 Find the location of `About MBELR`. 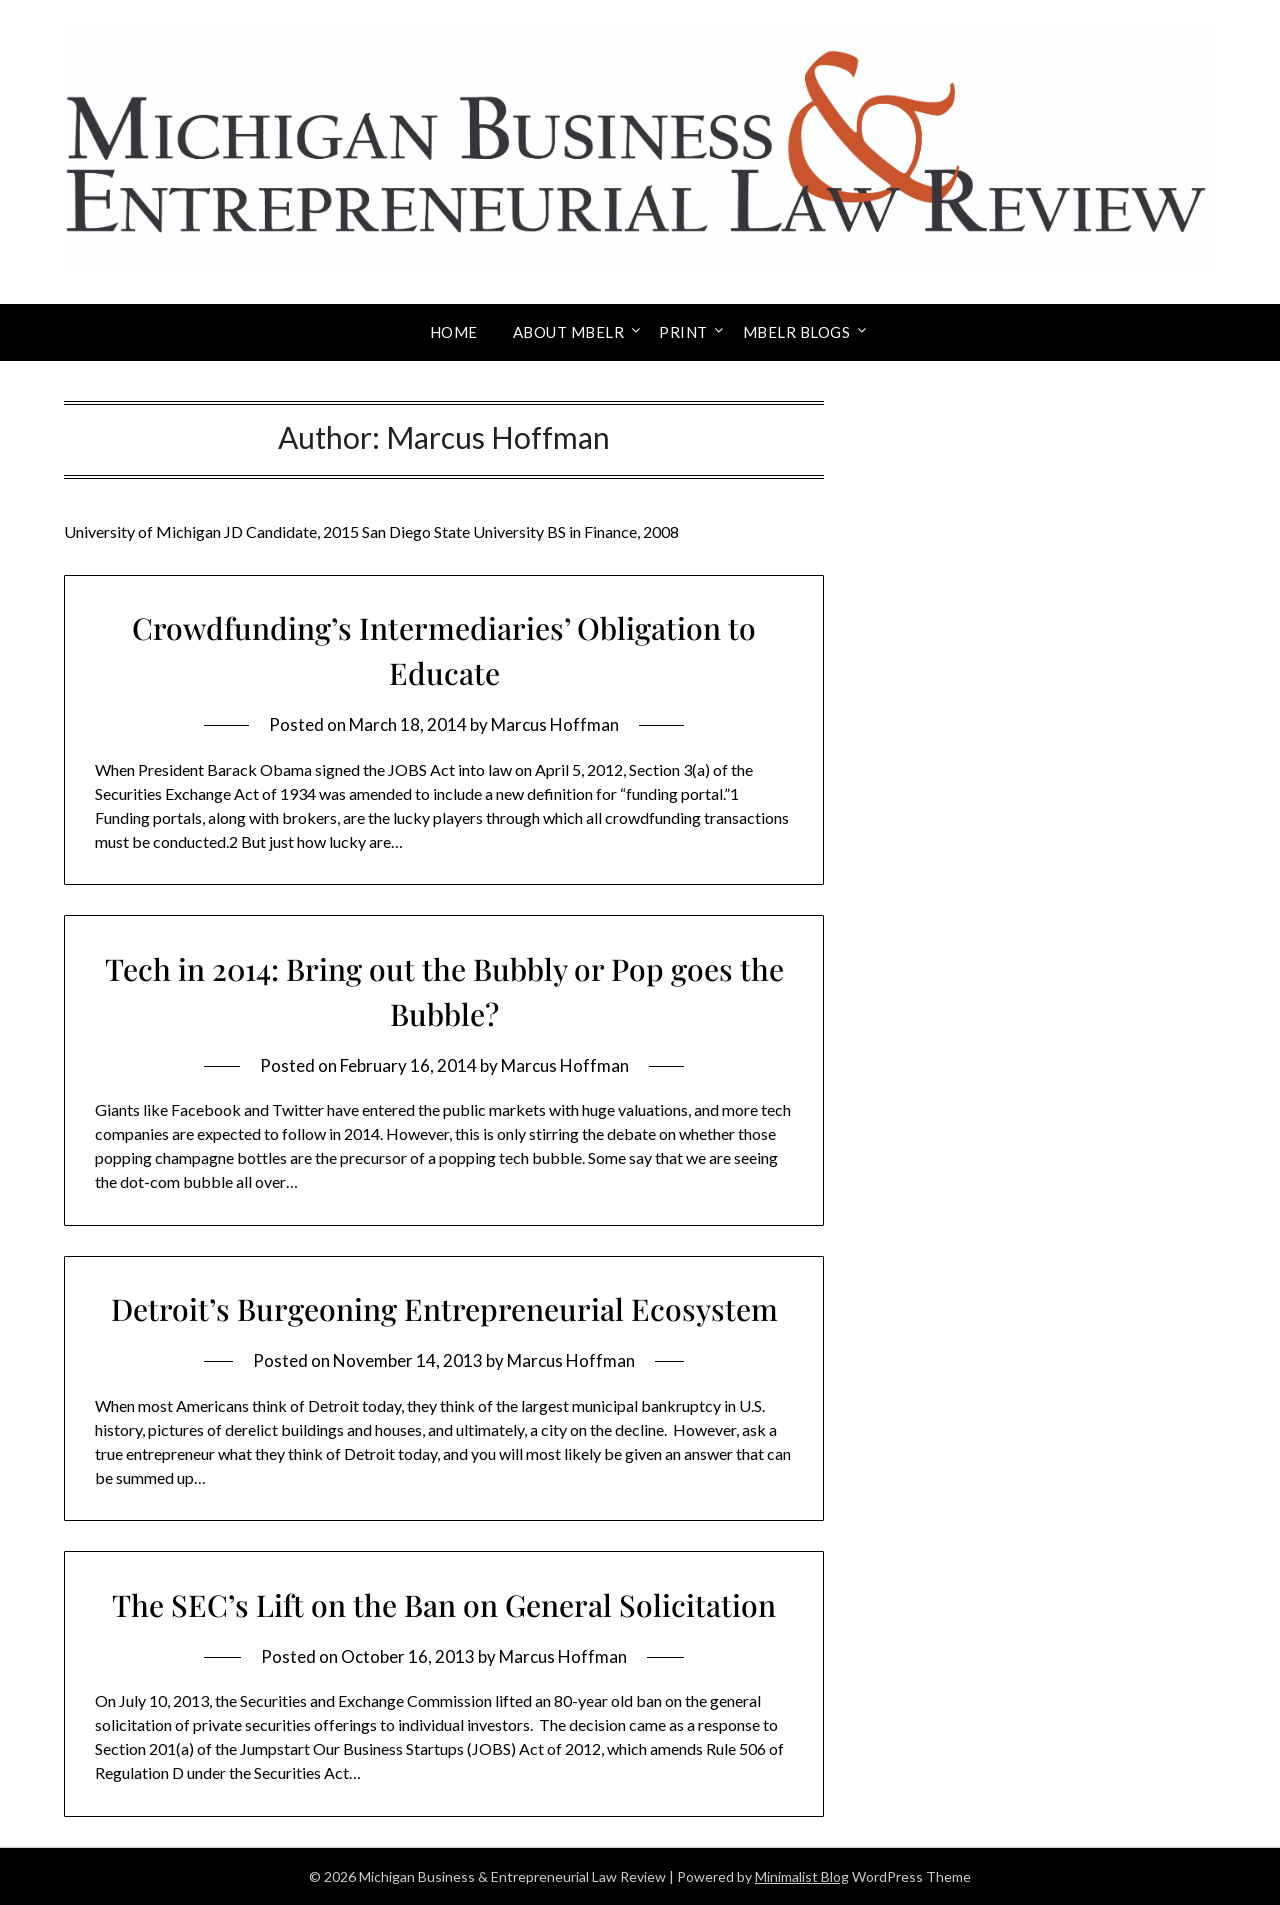

About MBELR is located at coordinates (569, 332).